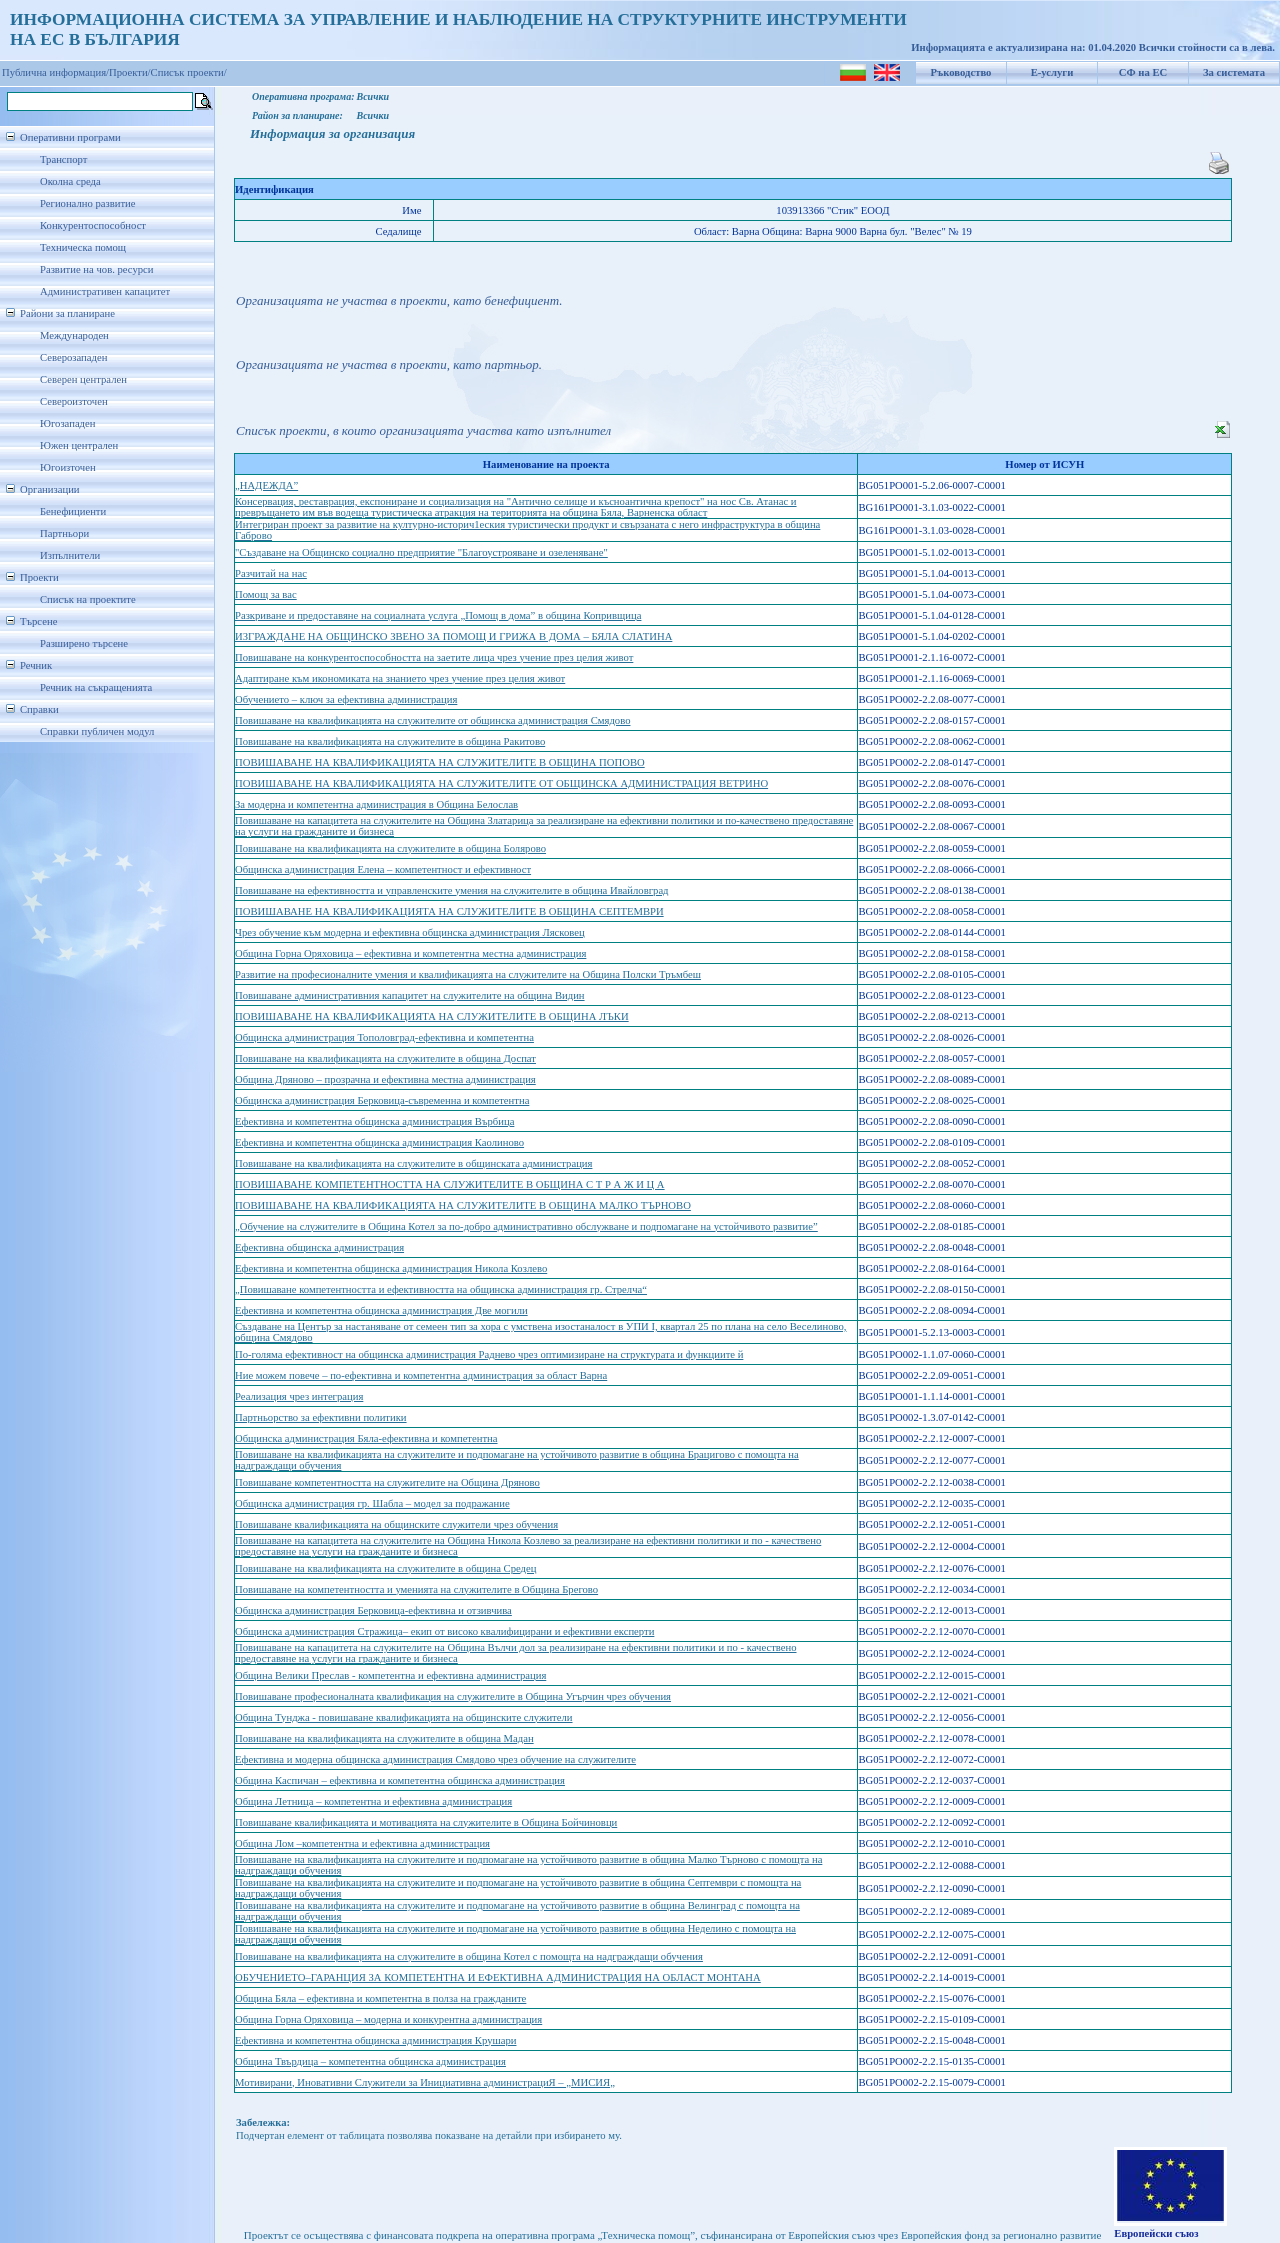 The width and height of the screenshot is (1280, 2243). I want to click on Оперативни програми, so click(70, 137).